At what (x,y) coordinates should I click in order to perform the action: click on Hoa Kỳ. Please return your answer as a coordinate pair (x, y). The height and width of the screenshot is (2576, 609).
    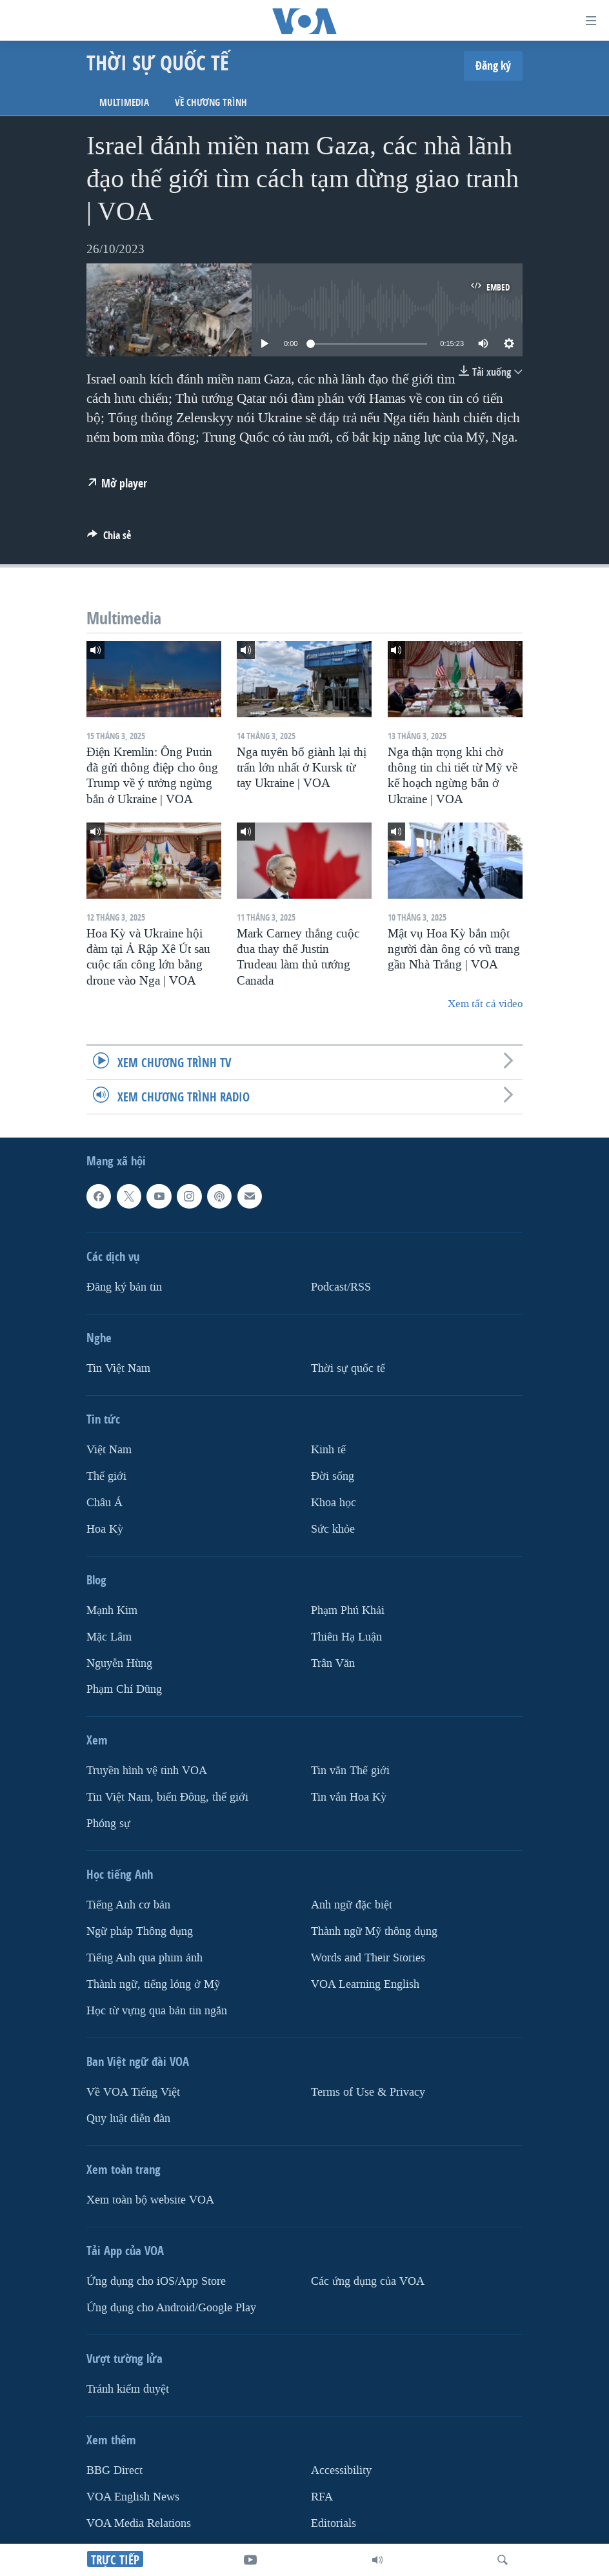
    Looking at the image, I should click on (104, 1529).